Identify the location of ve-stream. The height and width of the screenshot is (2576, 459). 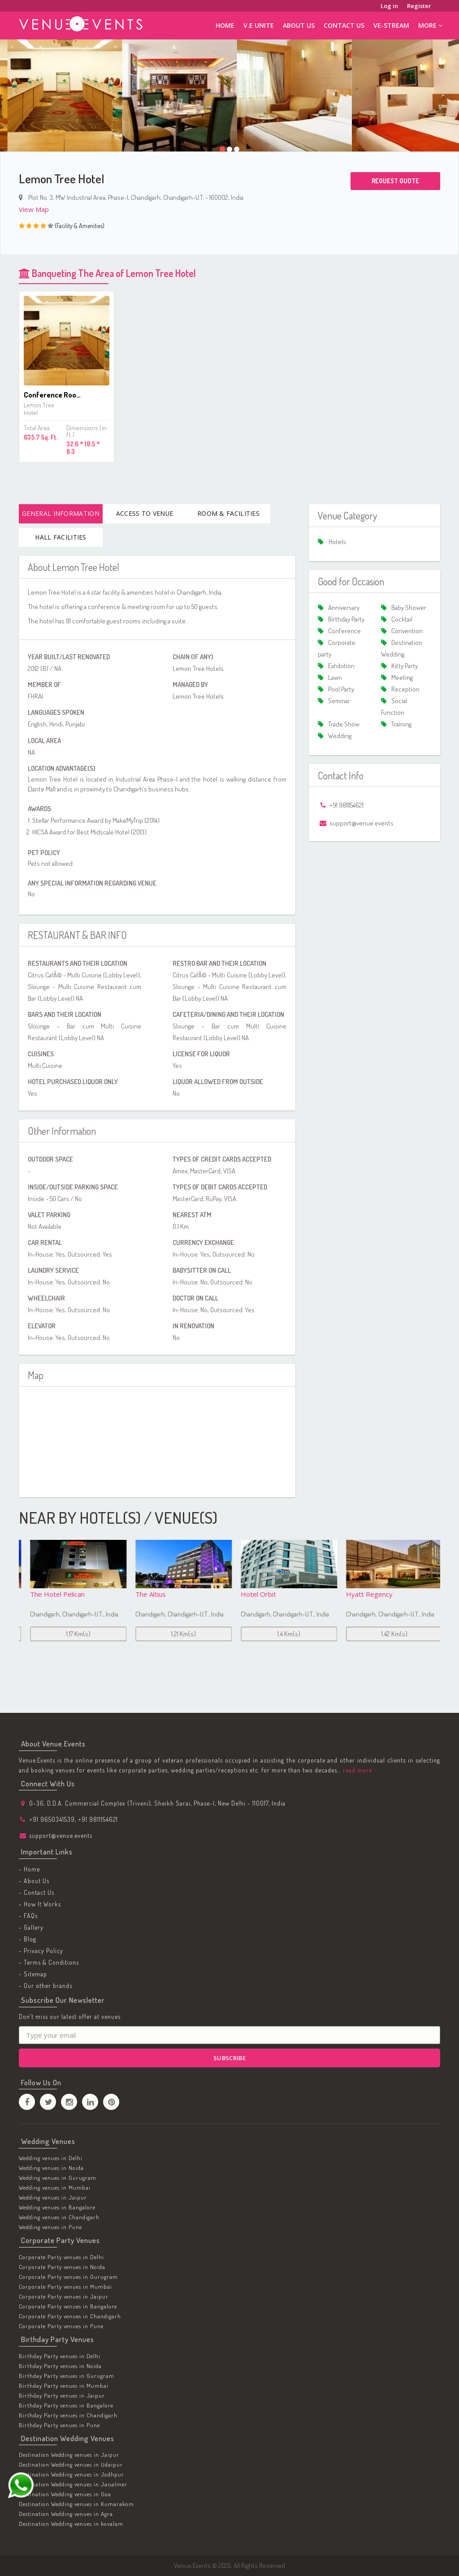
(391, 25).